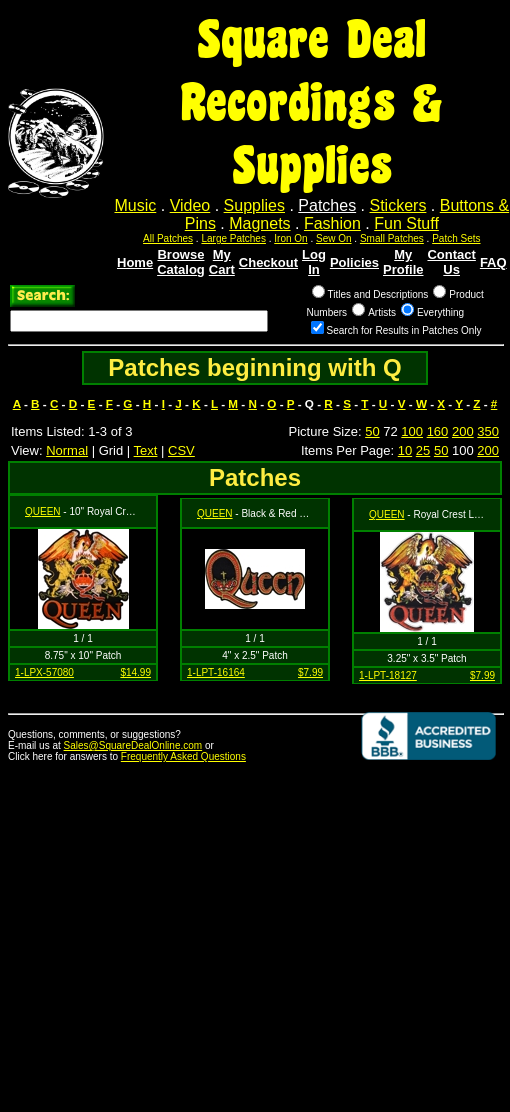 This screenshot has height=1112, width=510. What do you see at coordinates (310, 672) in the screenshot?
I see `$7.99` at bounding box center [310, 672].